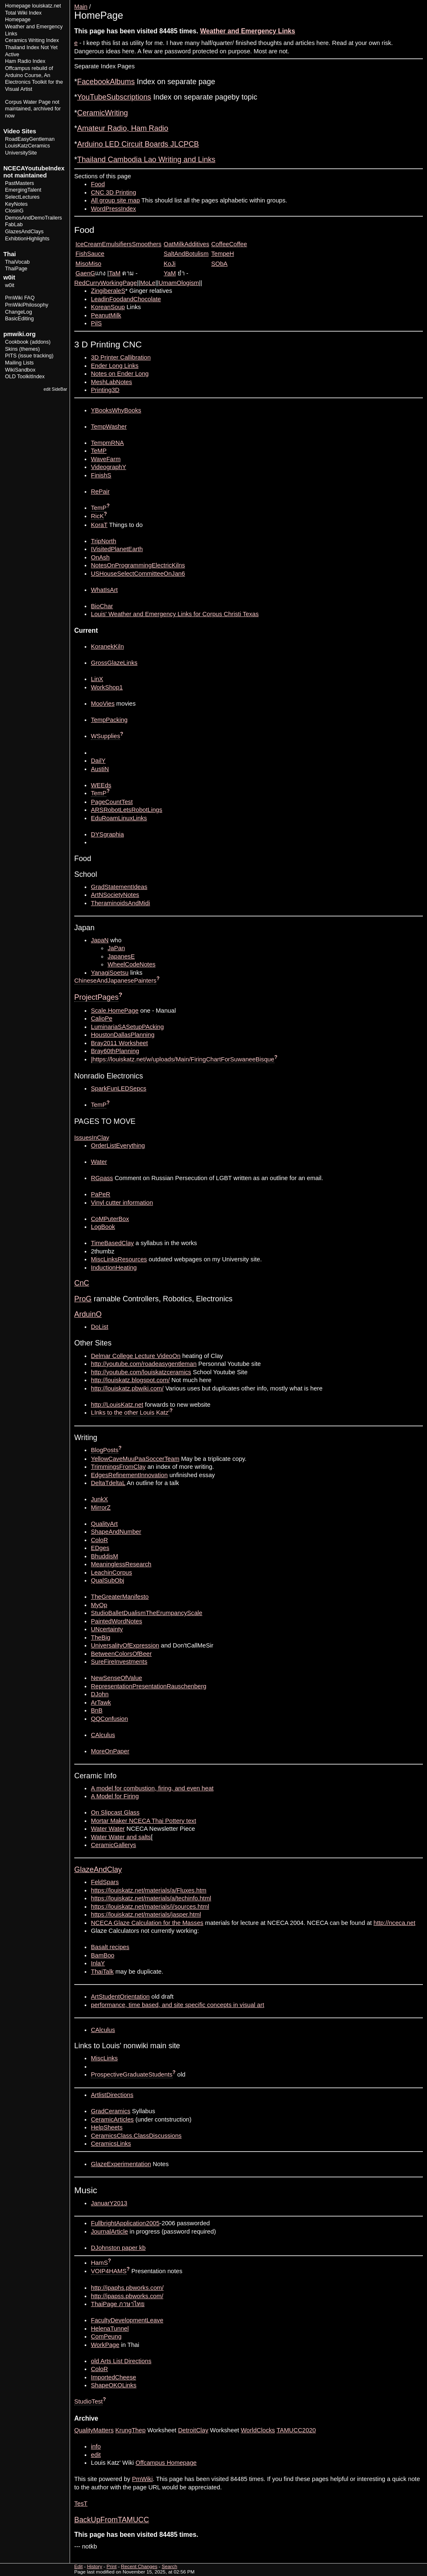 This screenshot has width=427, height=2576. Describe the element at coordinates (88, 263) in the screenshot. I see `MisoMiso` at that location.